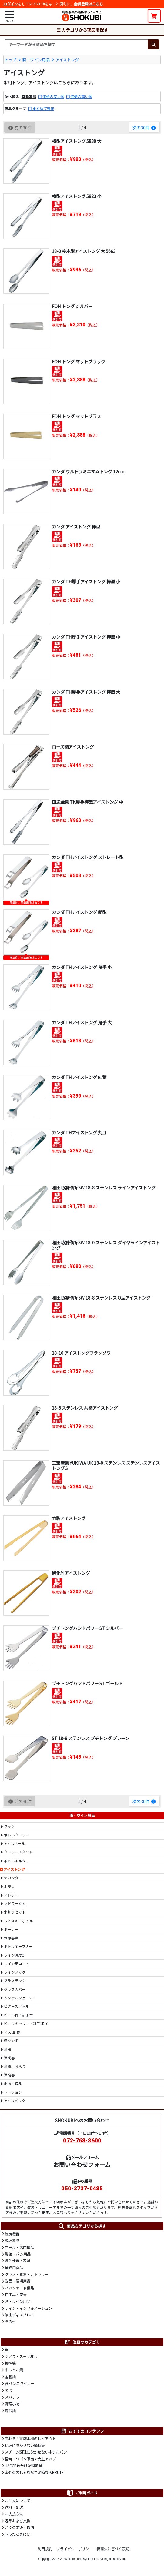 This screenshot has height=2576, width=164. I want to click on カンダ THアイストング 紅葉, so click(79, 1077).